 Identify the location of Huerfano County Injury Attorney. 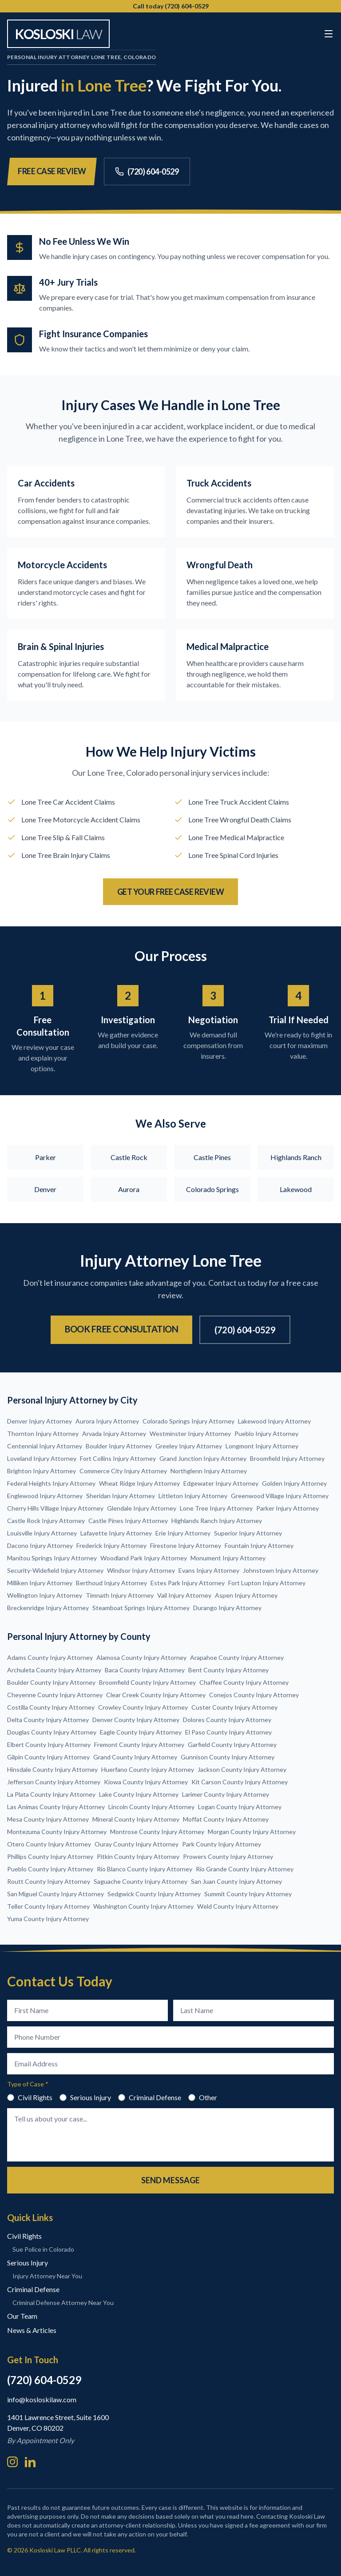
(147, 1769).